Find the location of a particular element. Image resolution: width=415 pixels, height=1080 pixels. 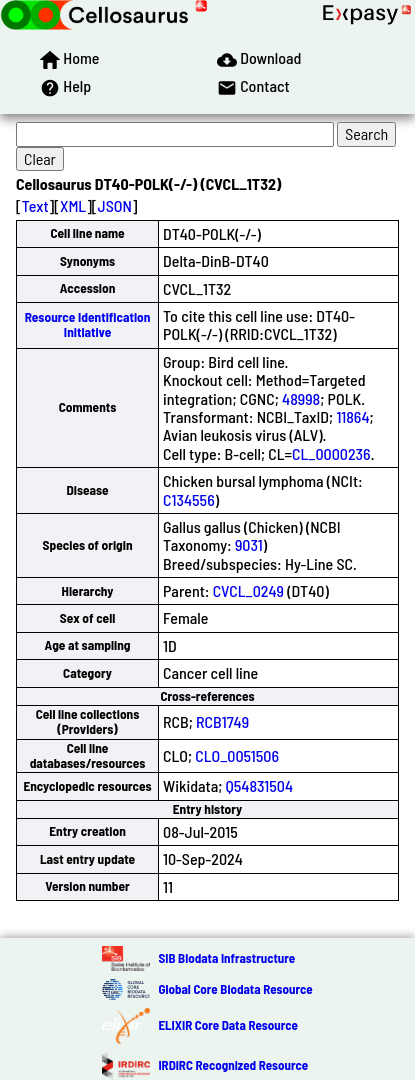

ELIXIR Core Data Resource is located at coordinates (227, 1025).